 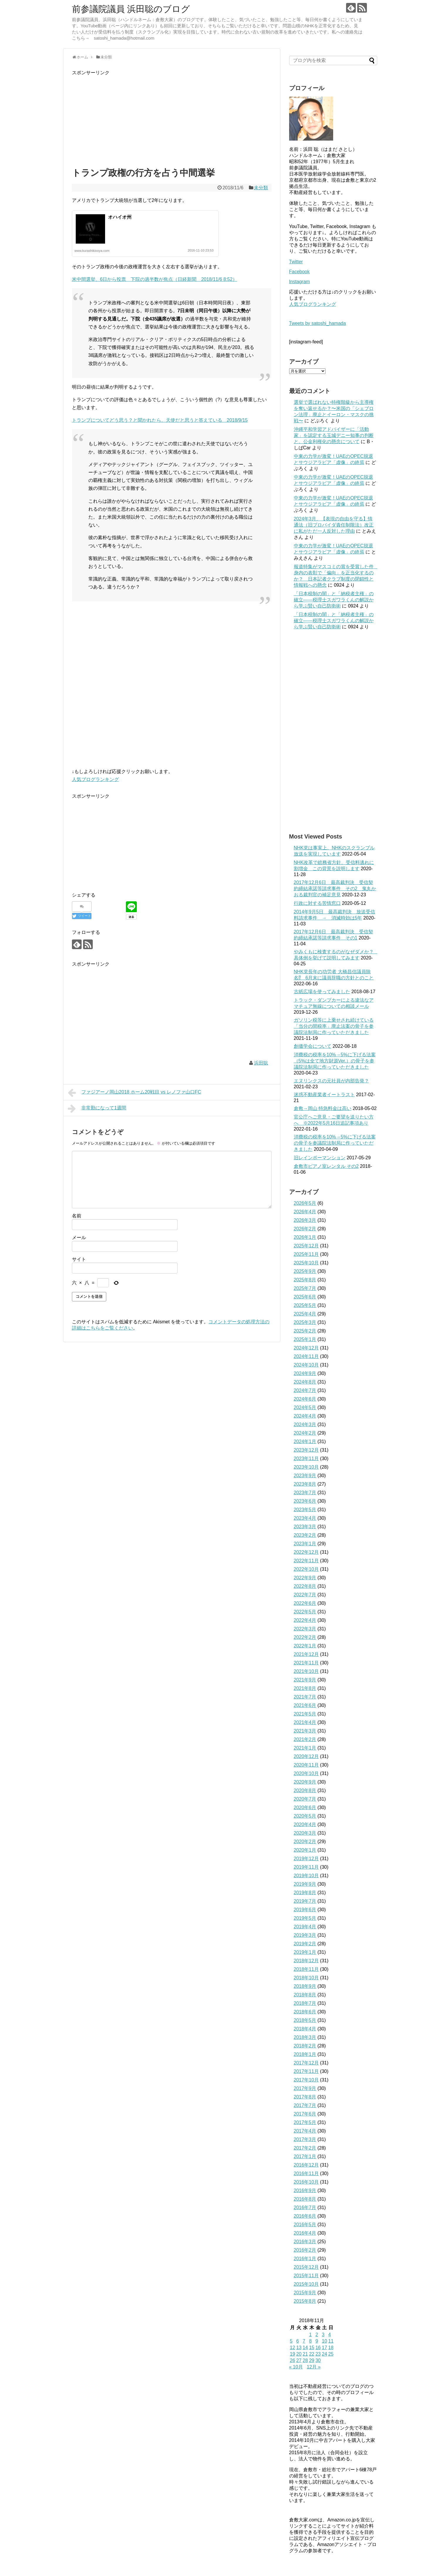 I want to click on 16 [2018年11月16日 に投稿を公開], so click(x=318, y=2347).